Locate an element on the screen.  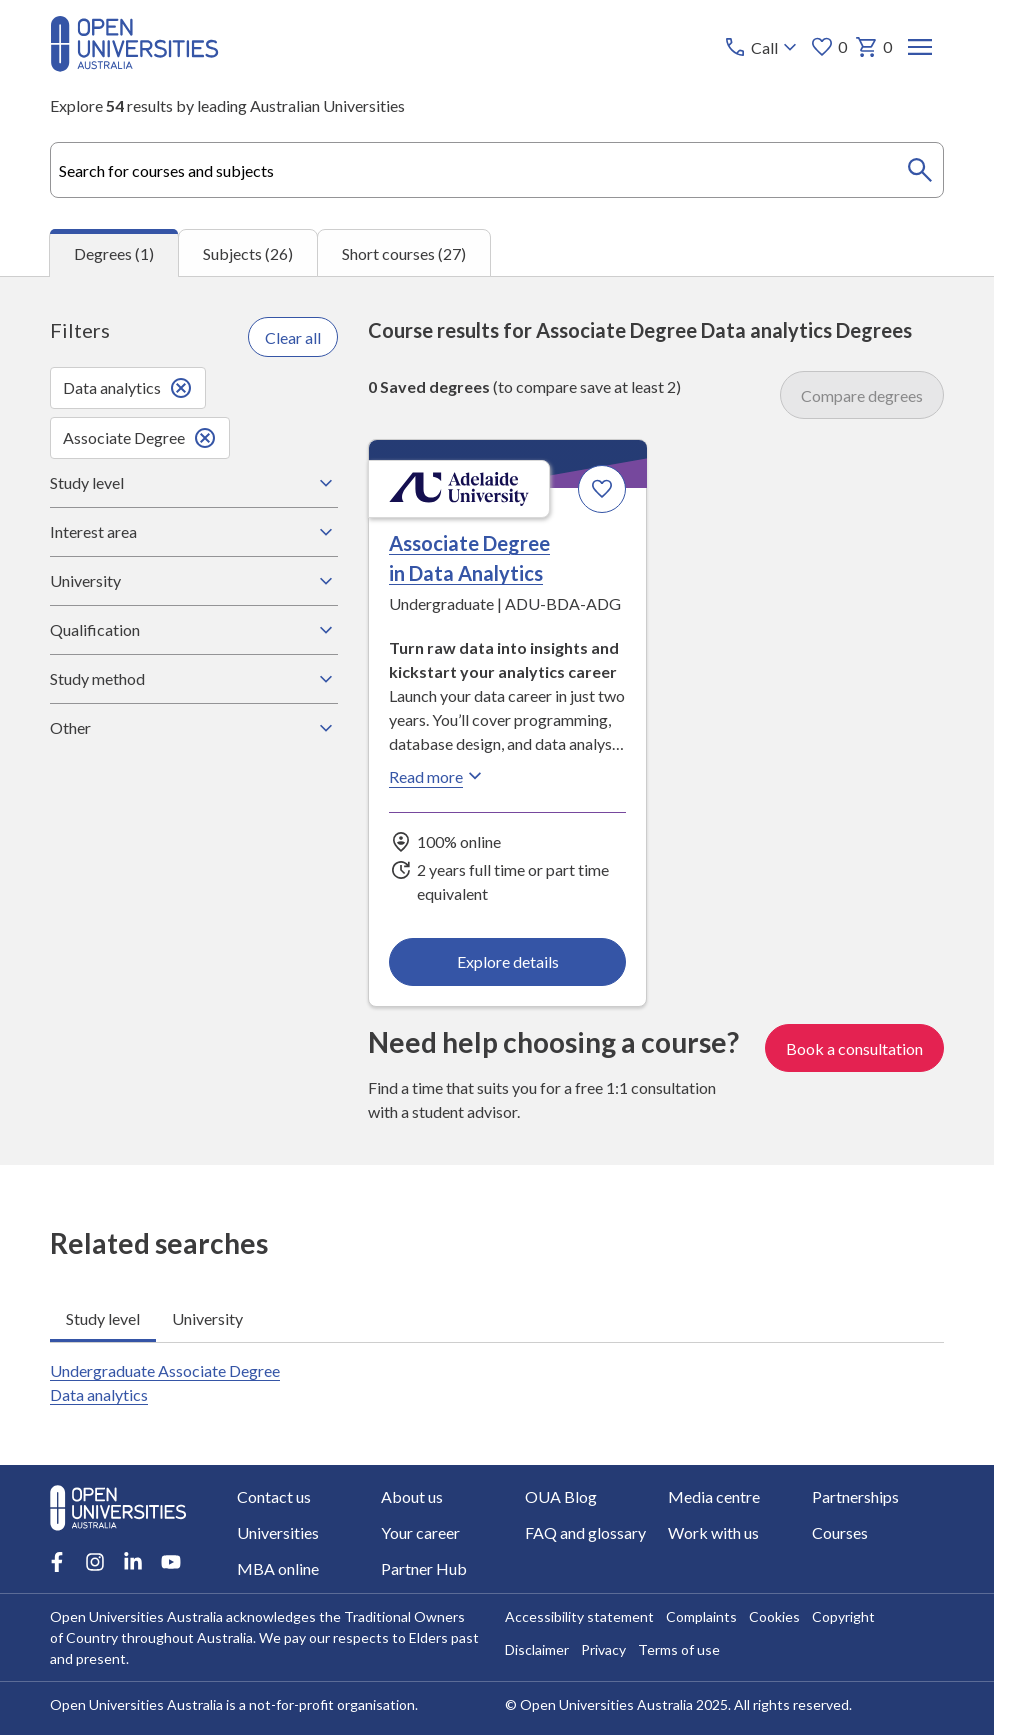
Courses is located at coordinates (840, 1532).